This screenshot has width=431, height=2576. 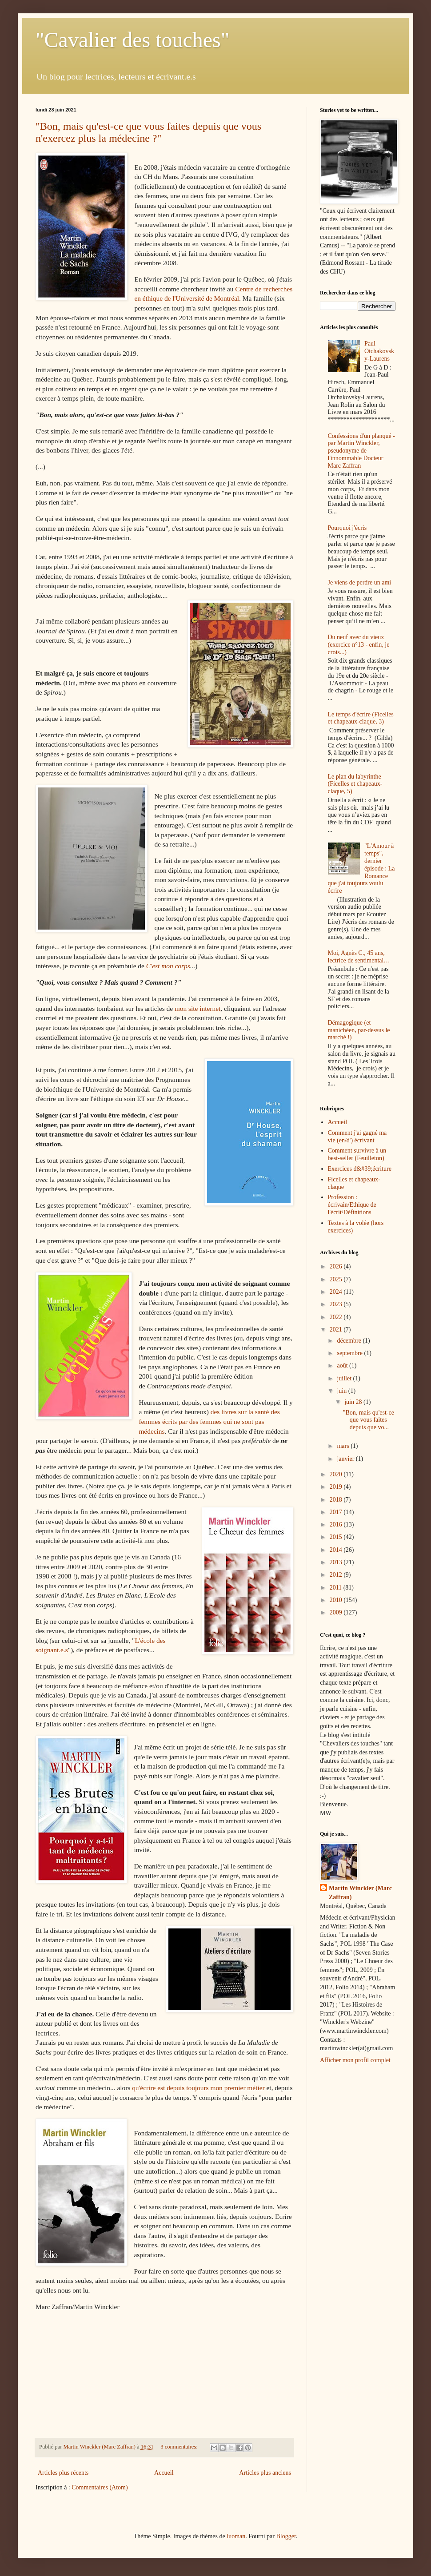 I want to click on mon site internet, so click(x=197, y=1008).